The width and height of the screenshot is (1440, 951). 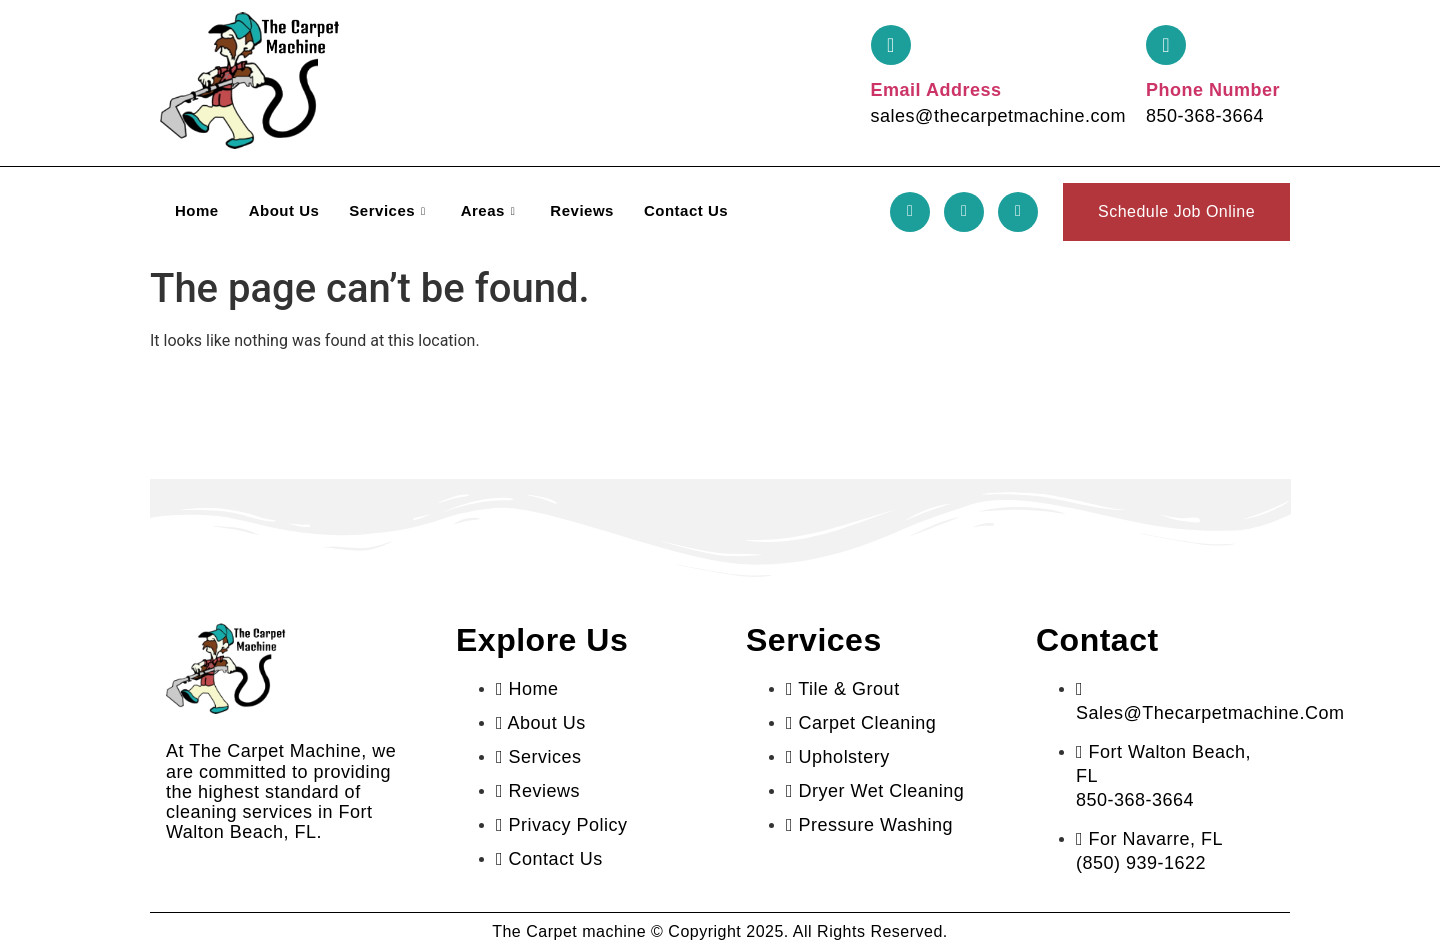 I want to click on Services, so click(x=389, y=210).